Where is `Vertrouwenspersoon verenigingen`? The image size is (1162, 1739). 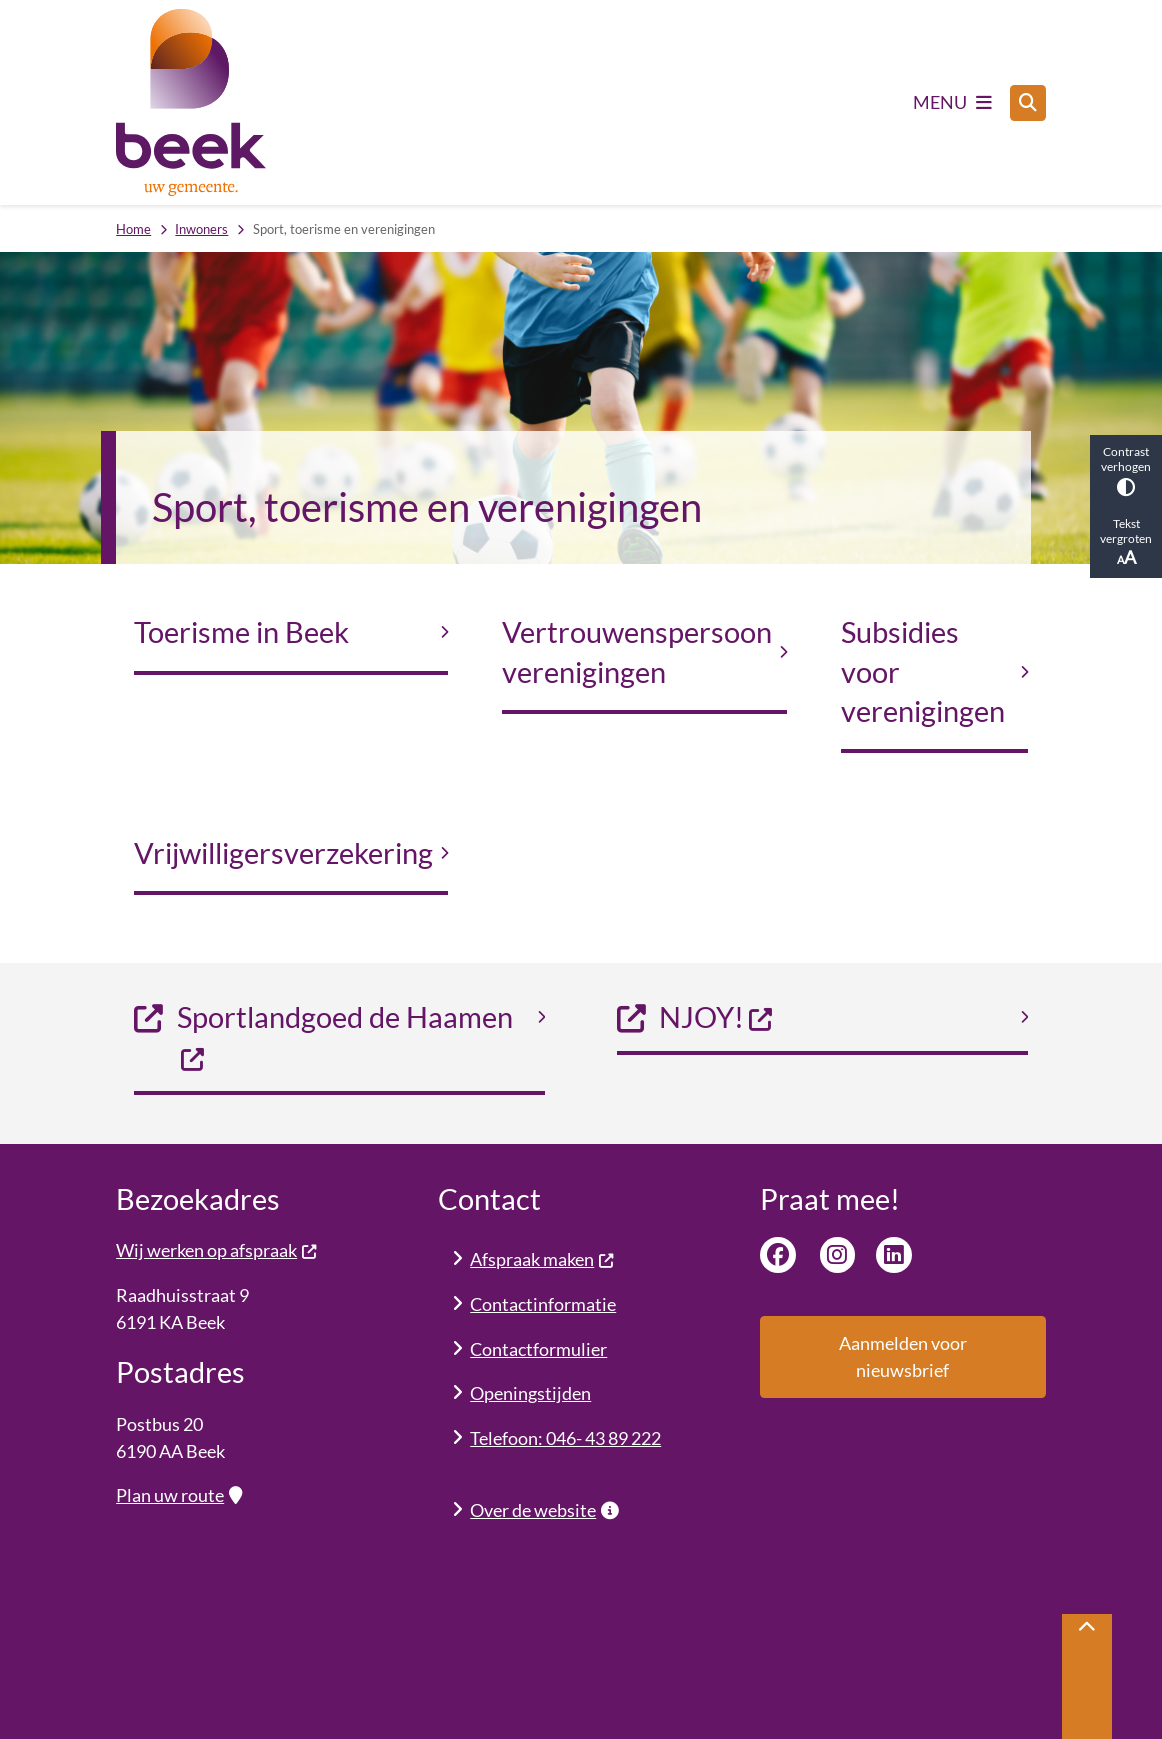
Vertrouwenspersoon verenigingen is located at coordinates (637, 651).